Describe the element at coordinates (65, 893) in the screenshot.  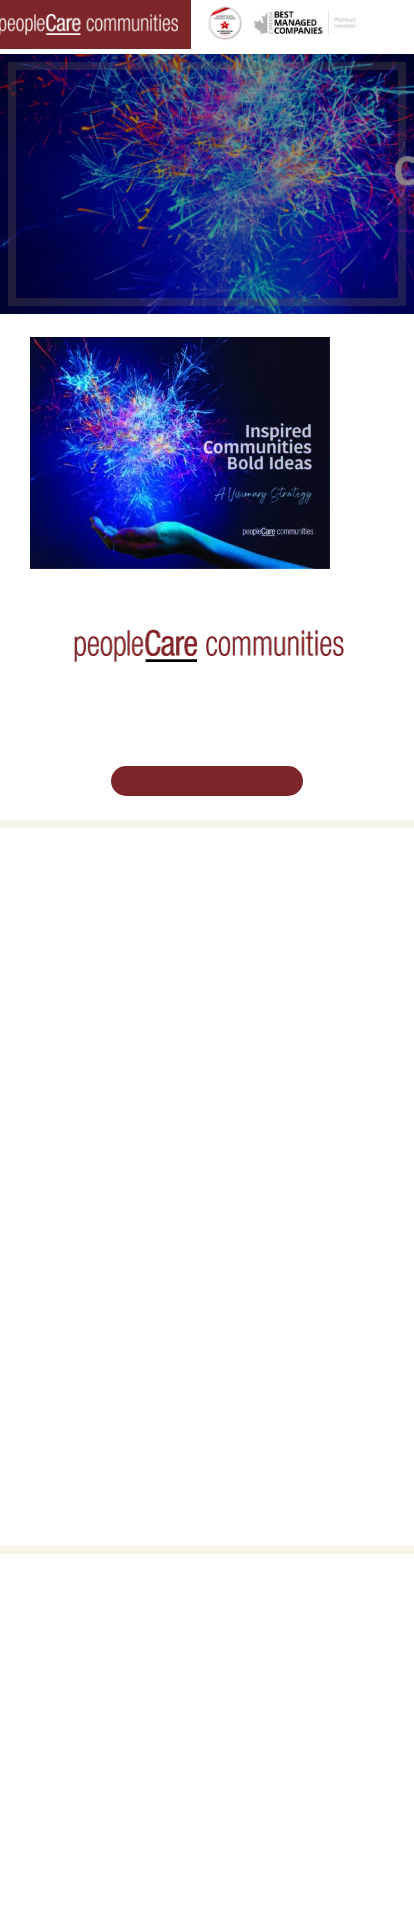
I see `Retirement Living` at that location.